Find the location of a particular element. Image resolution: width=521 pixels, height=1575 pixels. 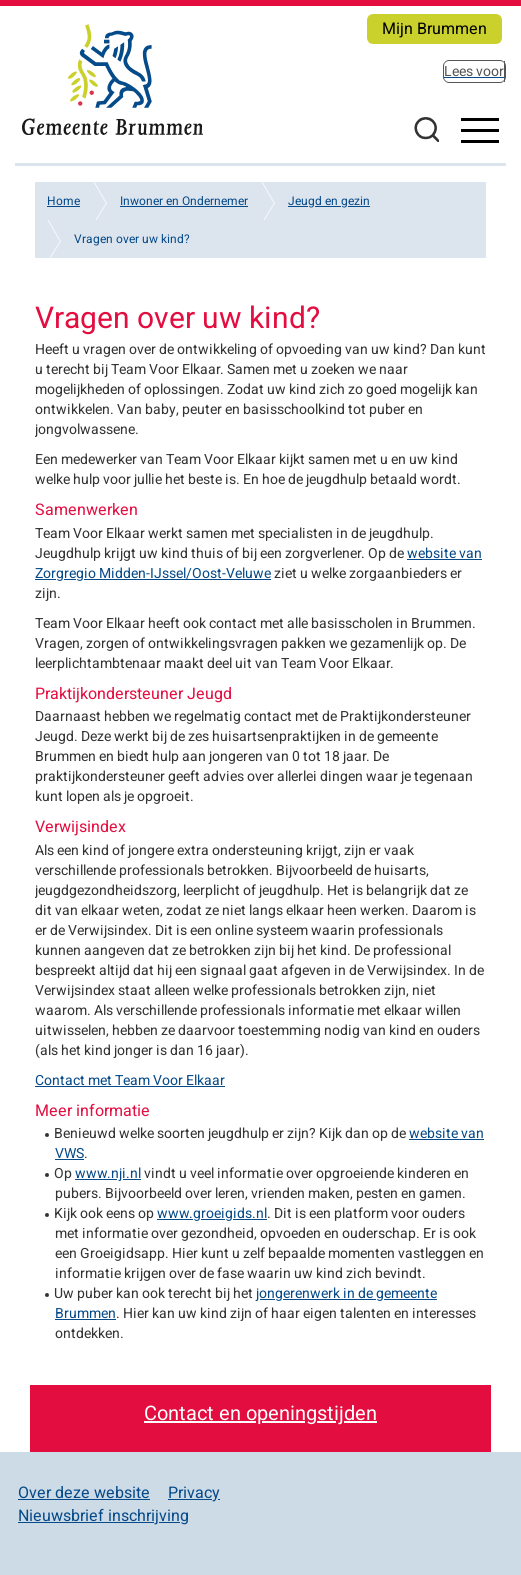

Over deze website is located at coordinates (84, 1493).